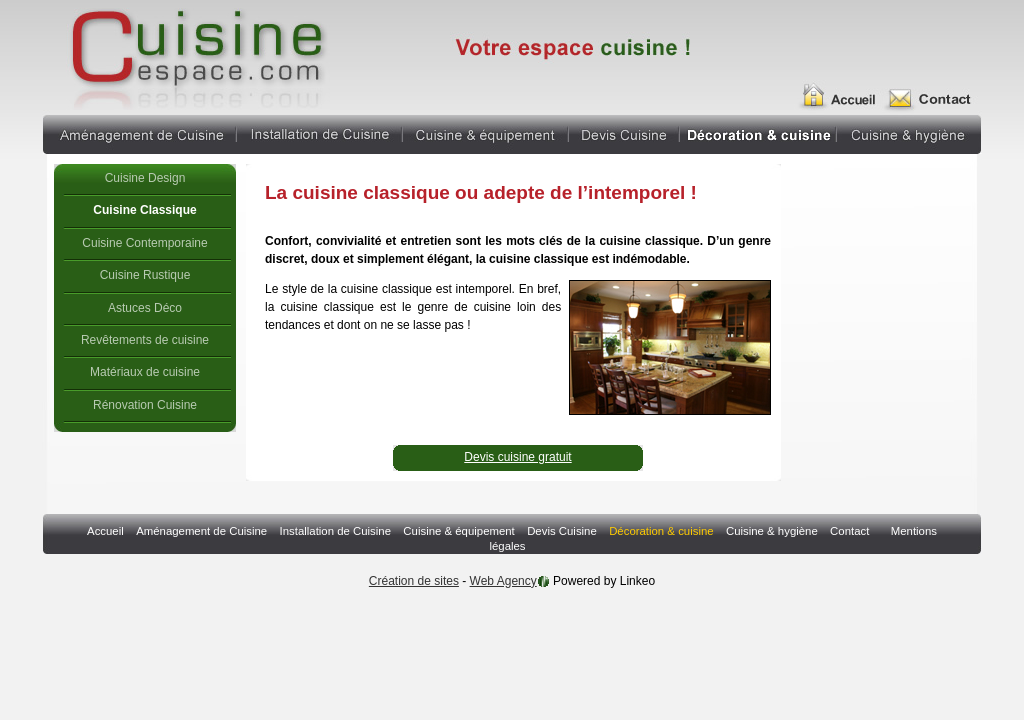 The height and width of the screenshot is (720, 1024). I want to click on Cuisine Contemporaine, so click(144, 243).